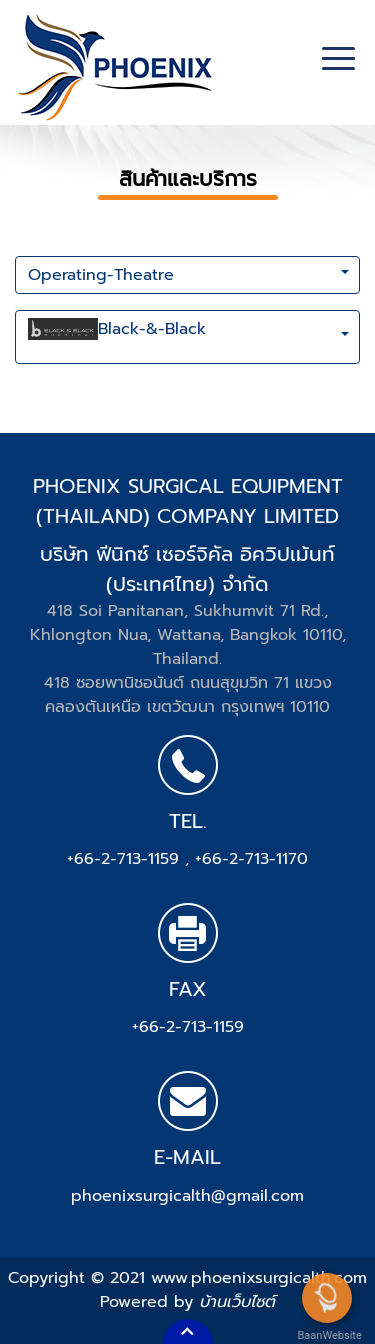  What do you see at coordinates (117, 337) in the screenshot?
I see `Black-&-Black` at bounding box center [117, 337].